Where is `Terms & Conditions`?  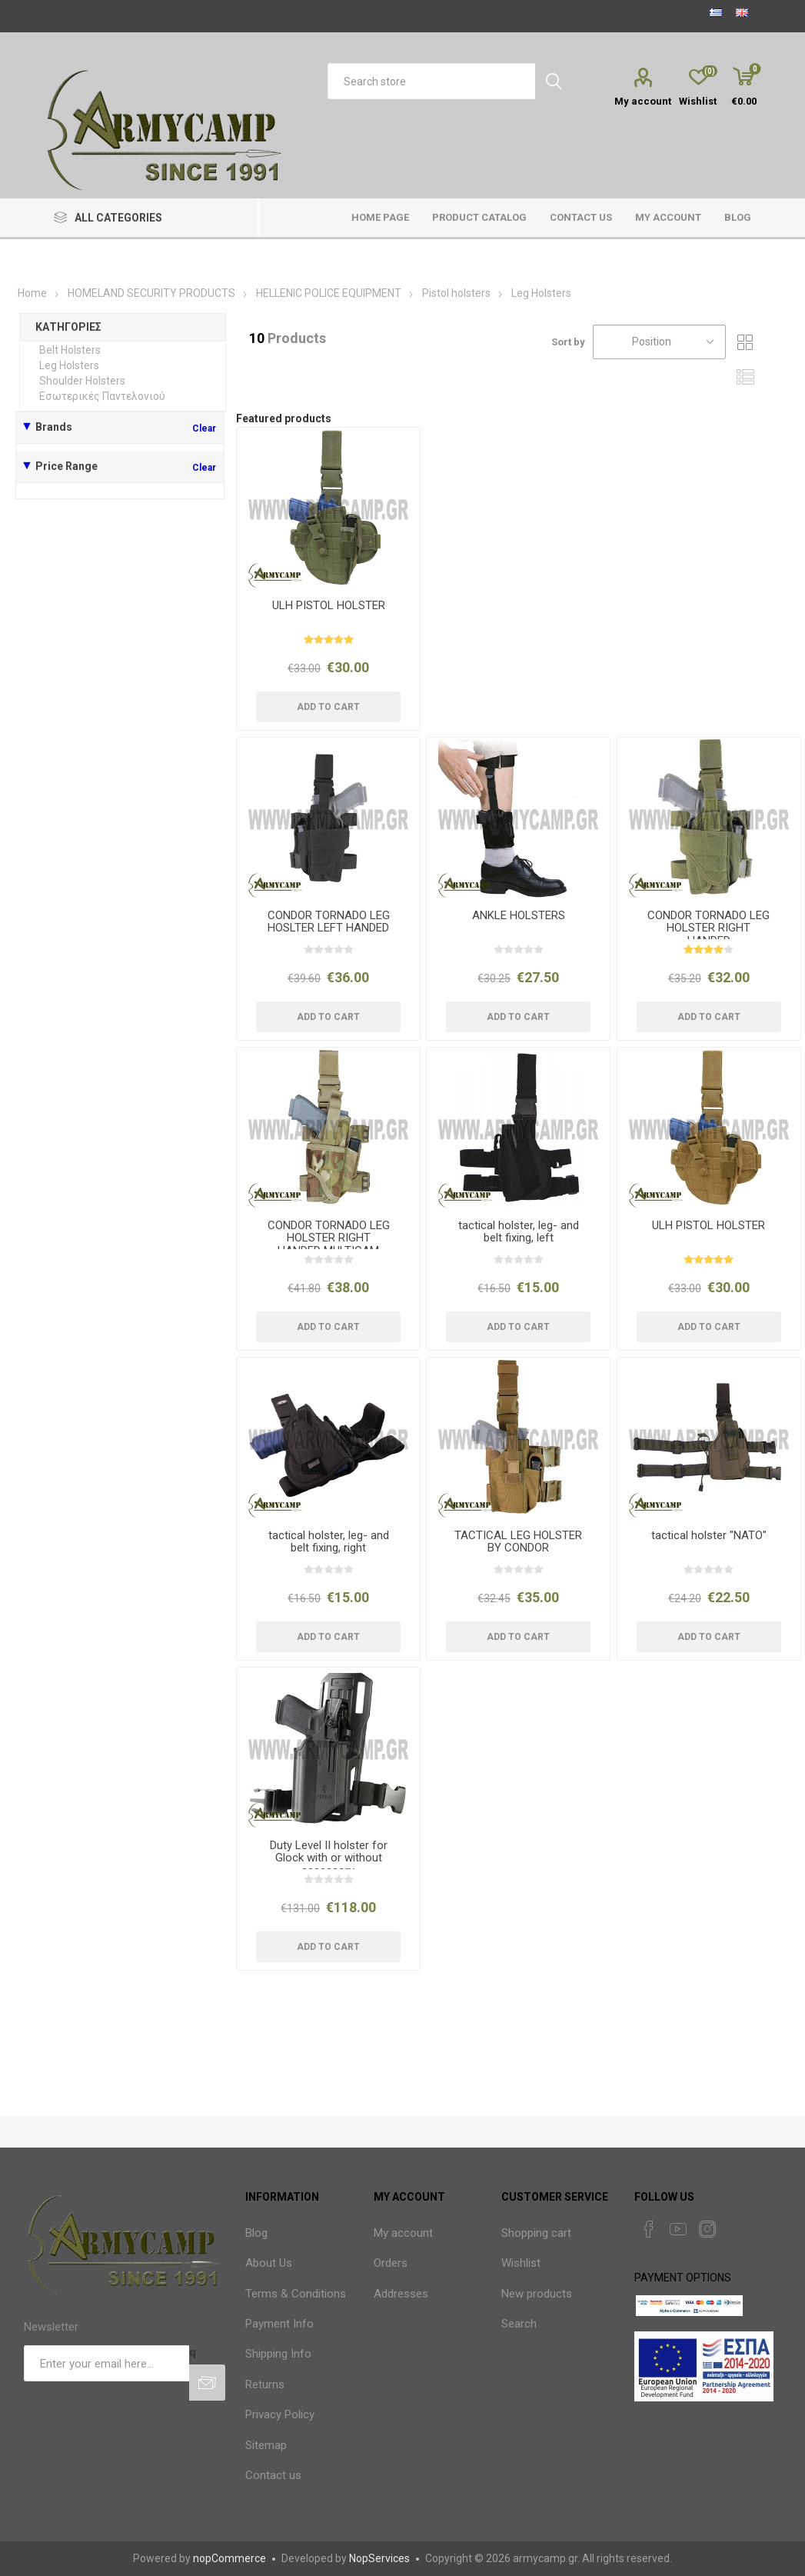 Terms & Conditions is located at coordinates (295, 2294).